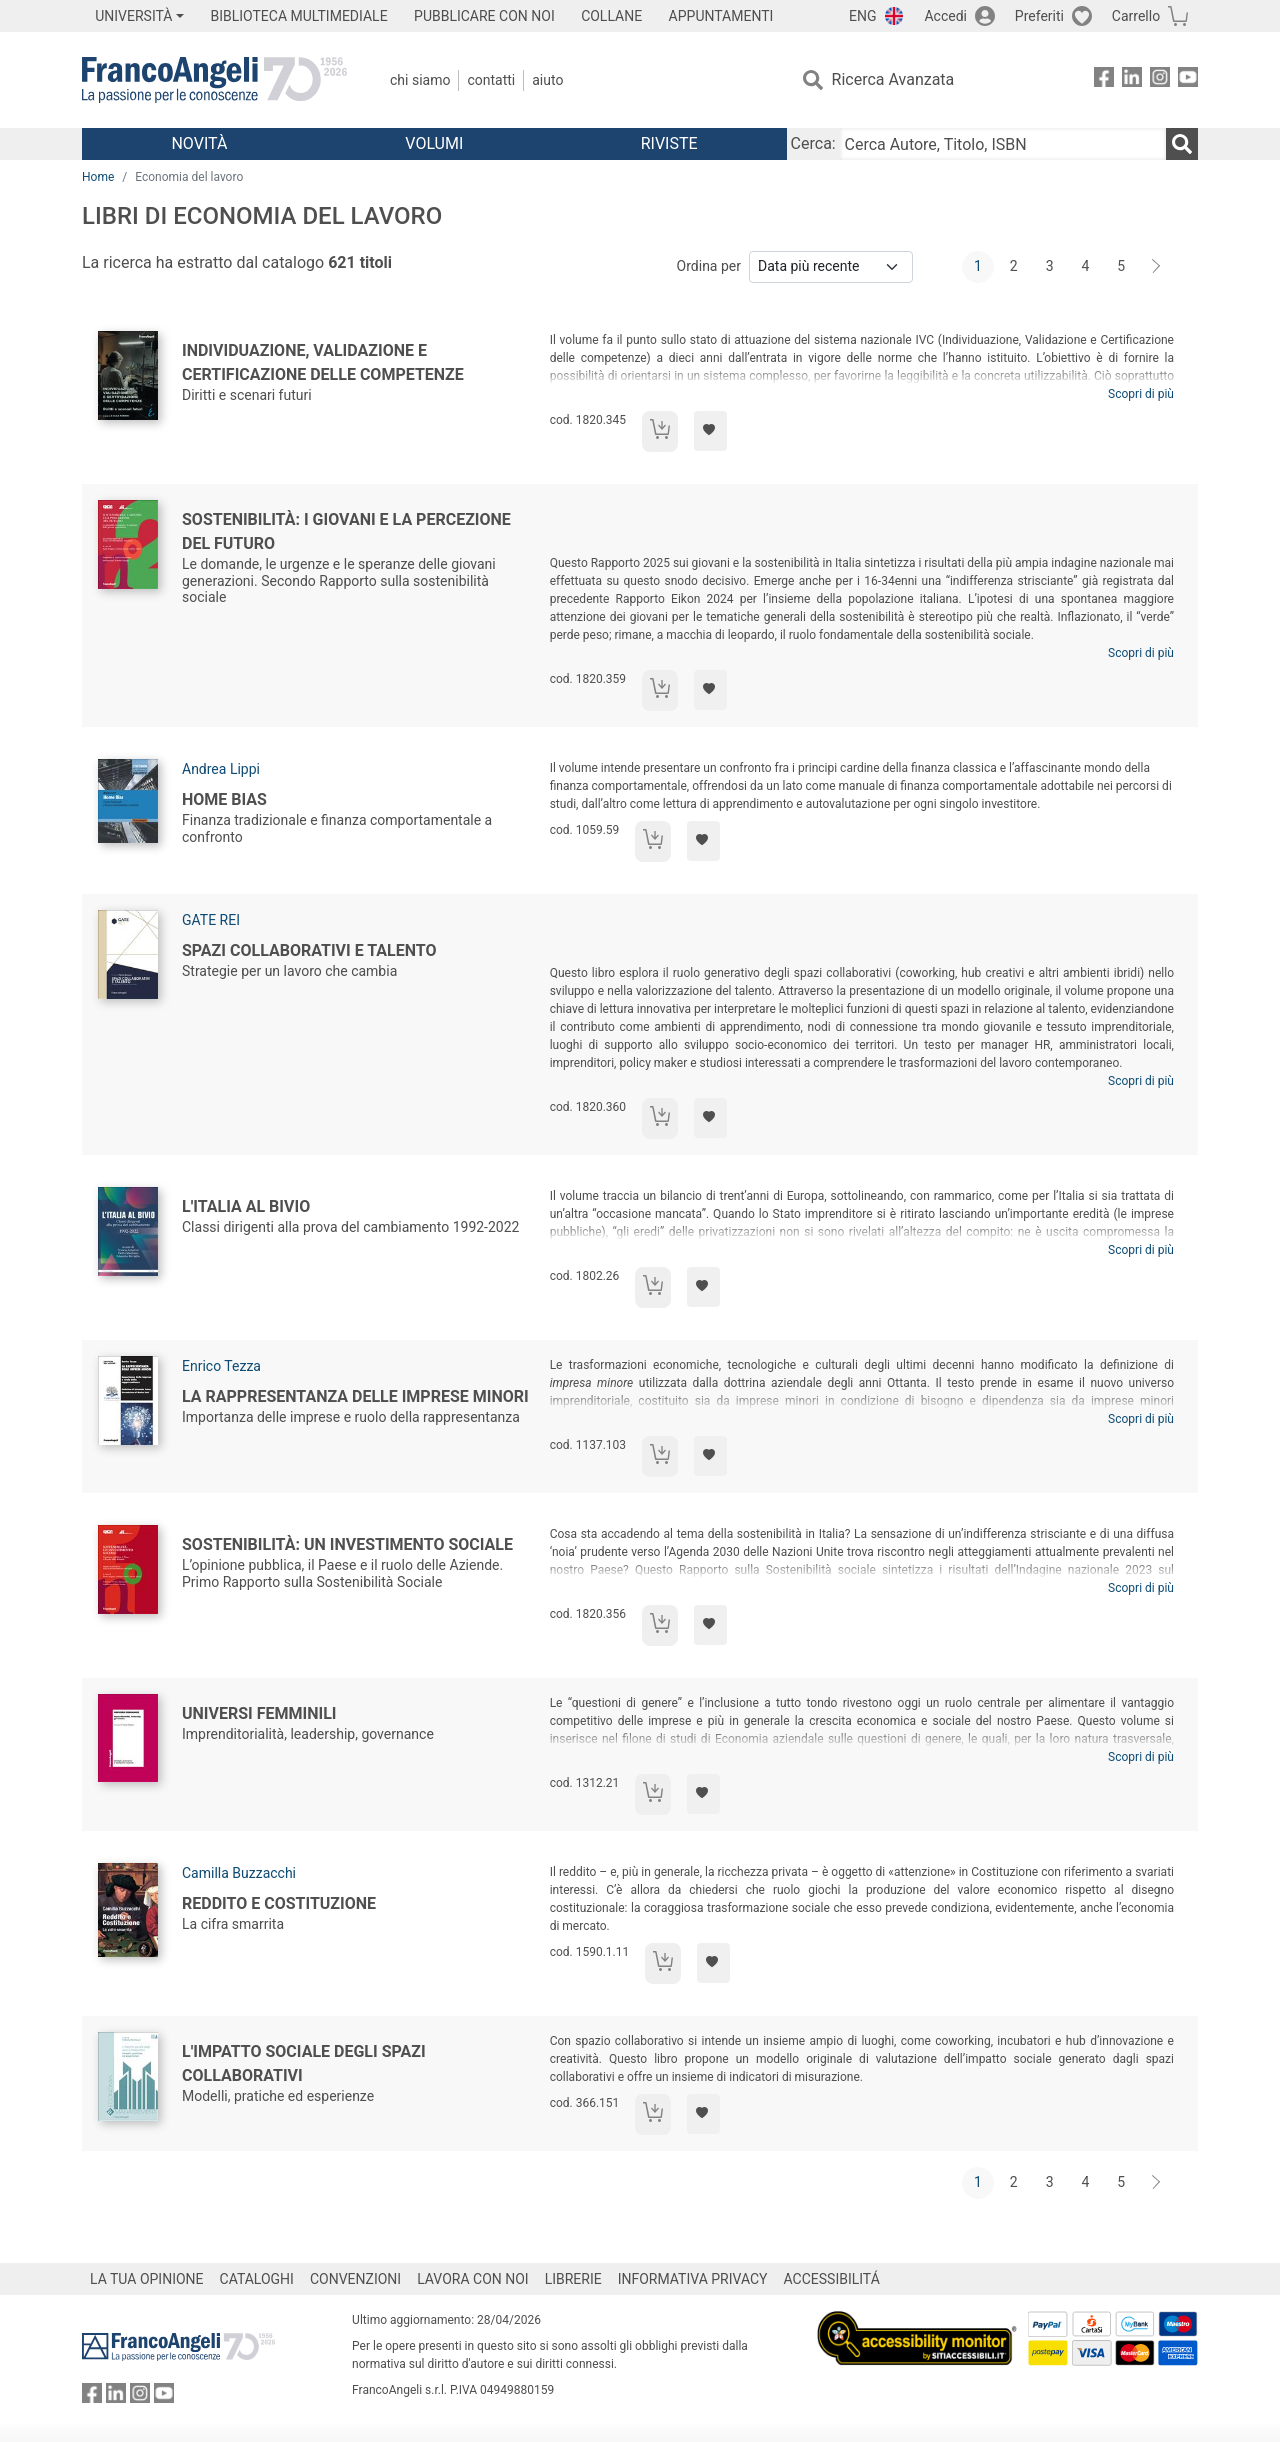  I want to click on GATE REI, so click(211, 920).